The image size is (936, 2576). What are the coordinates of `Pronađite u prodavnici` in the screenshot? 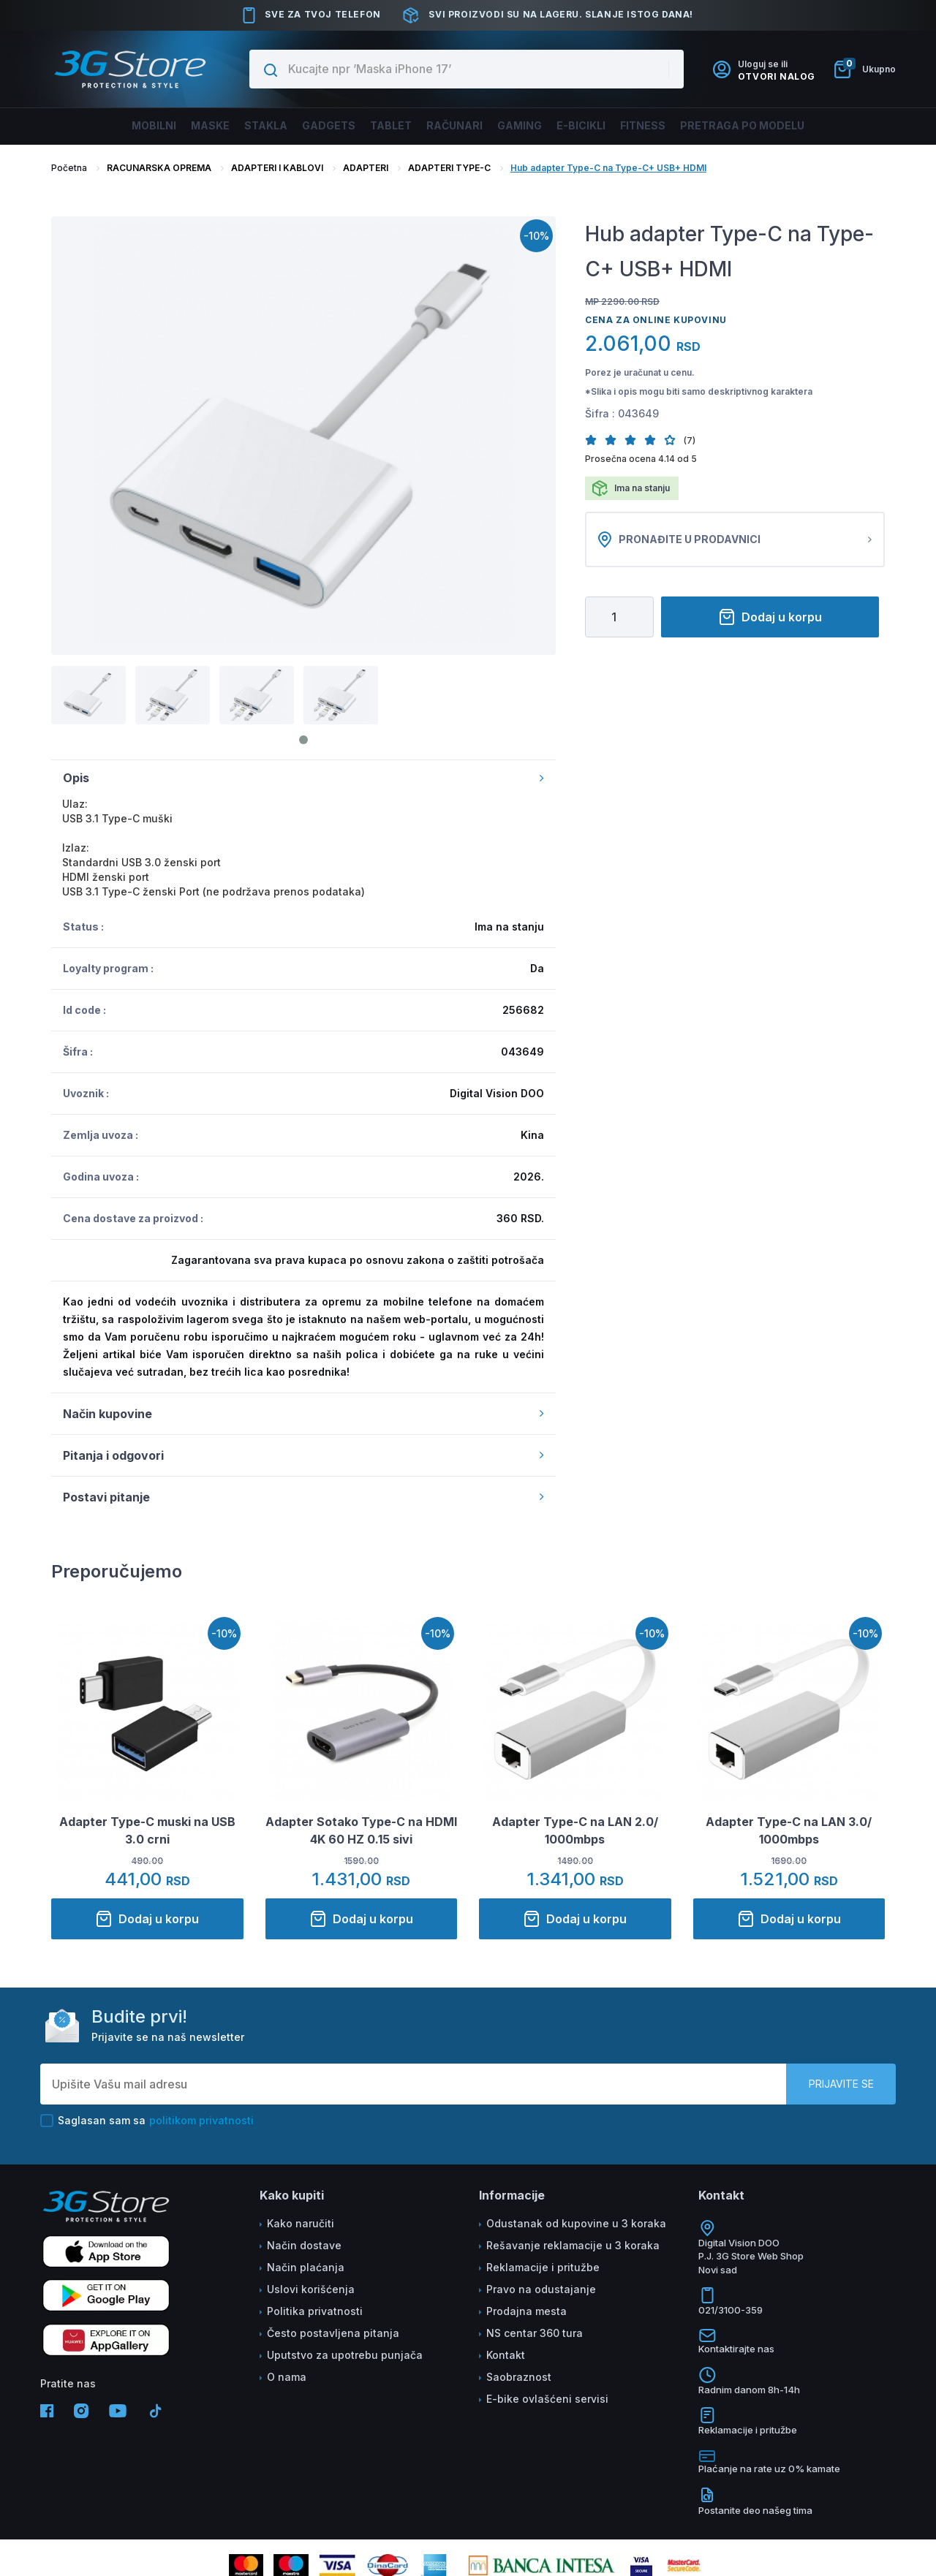 It's located at (735, 539).